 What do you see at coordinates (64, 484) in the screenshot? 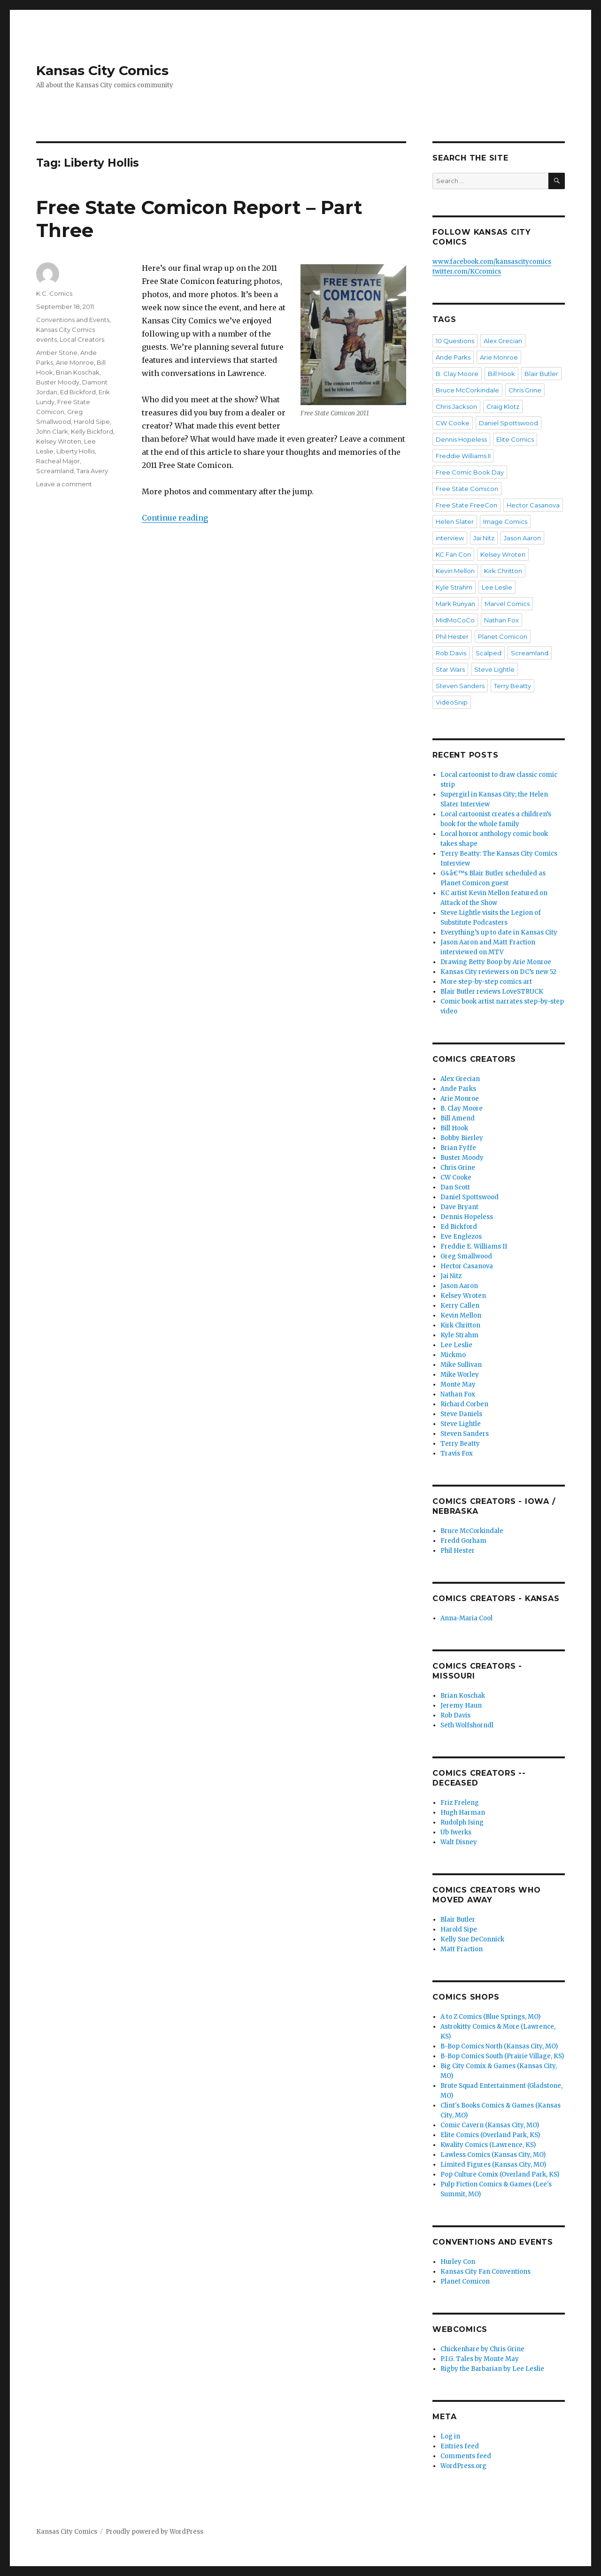
I see `Leave a comment` at bounding box center [64, 484].